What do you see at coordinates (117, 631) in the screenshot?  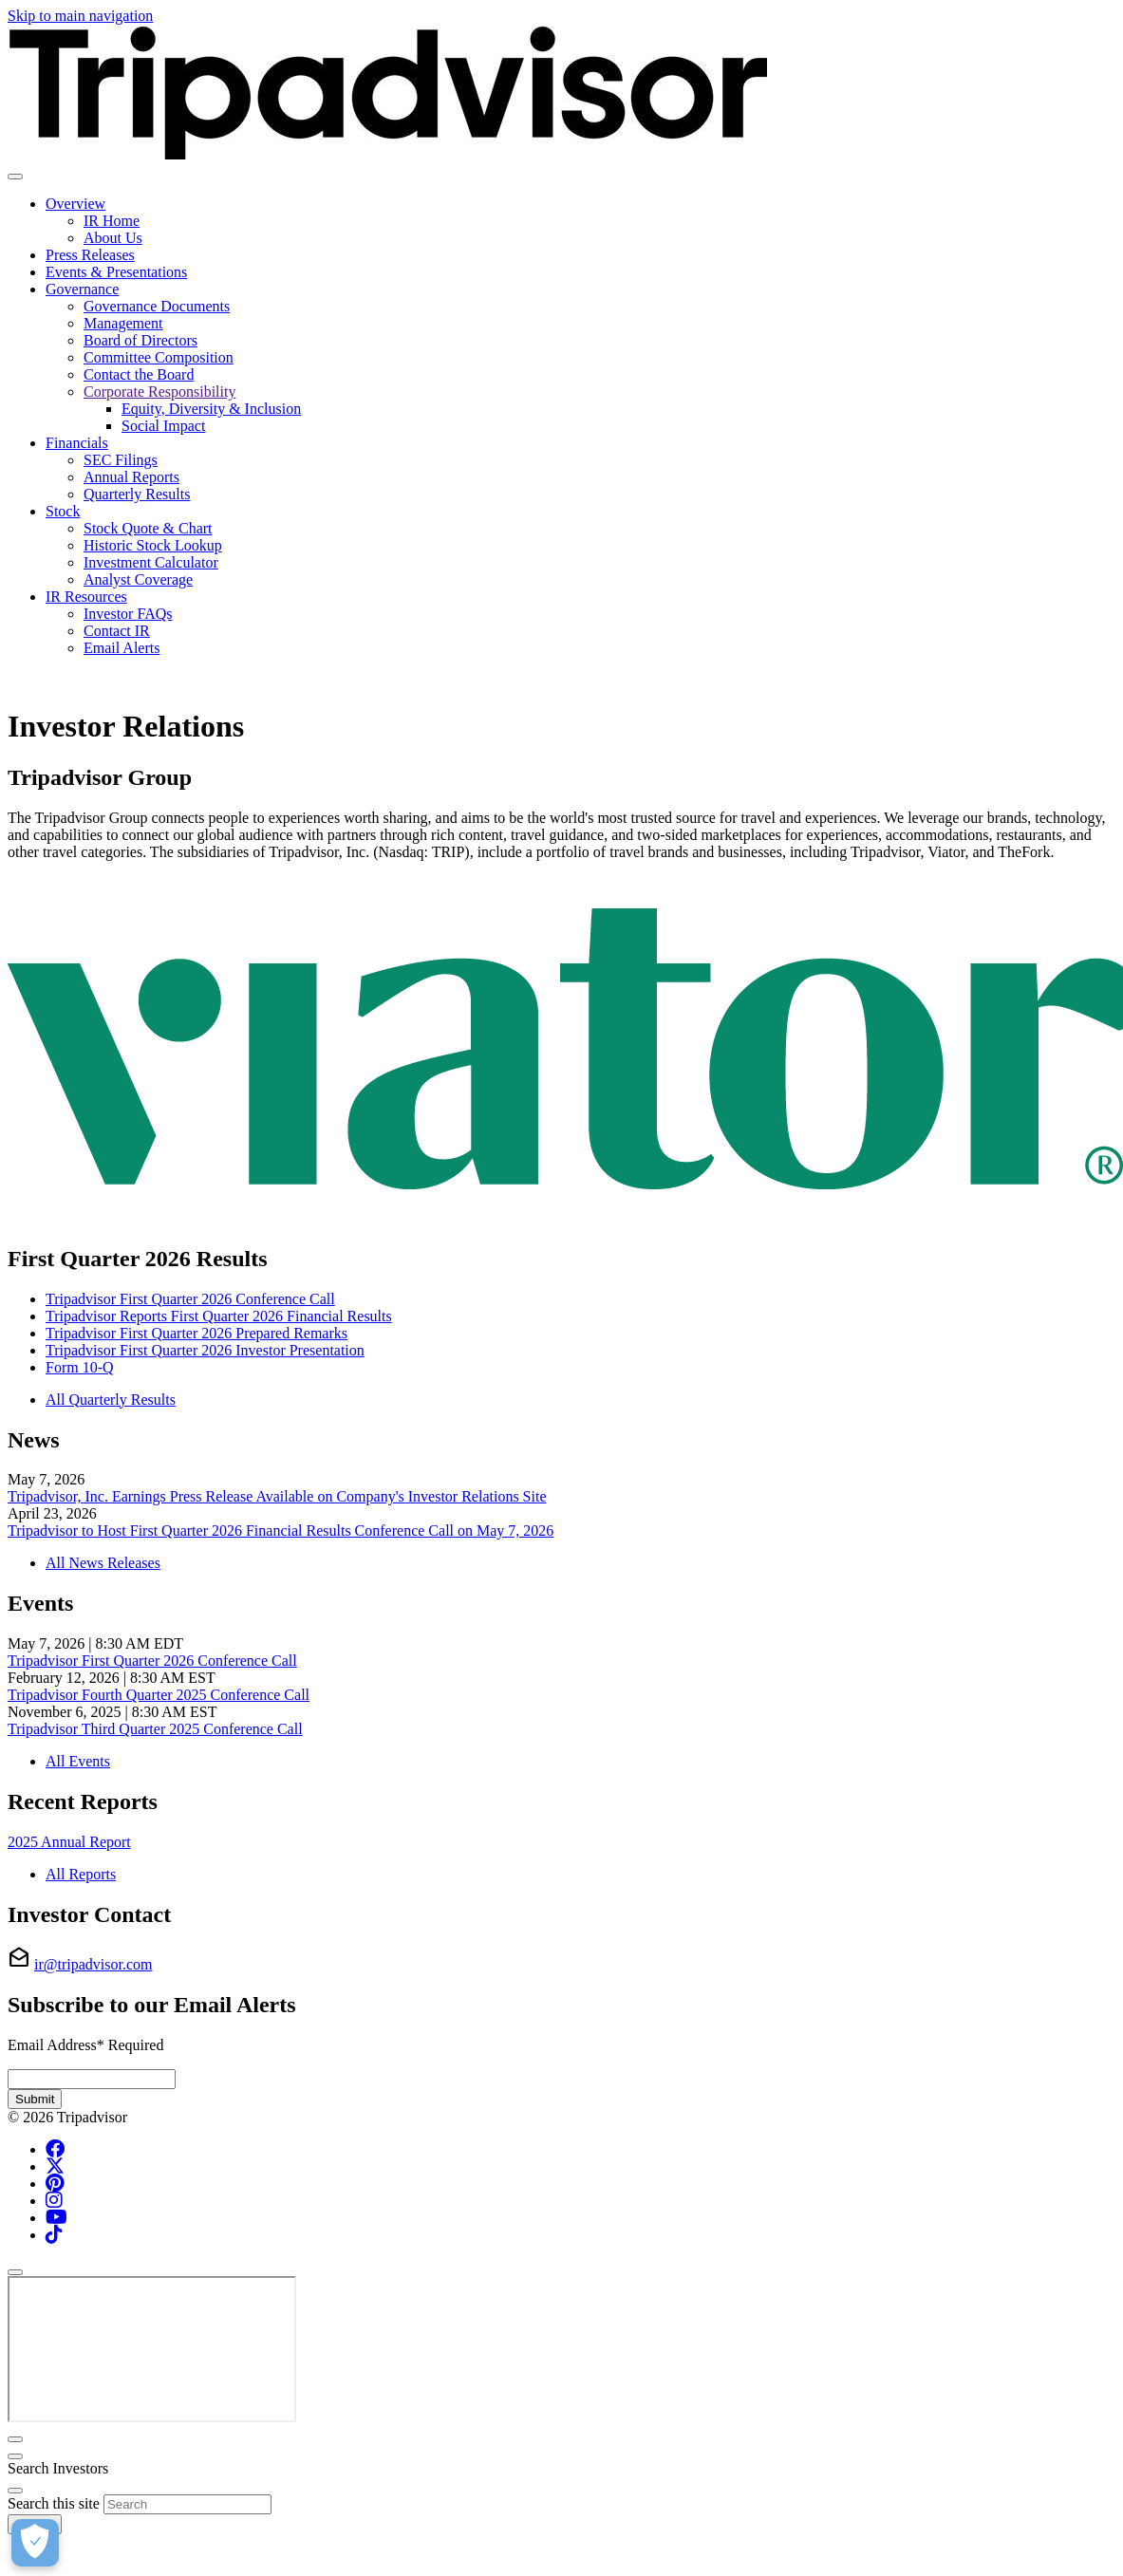 I see `Contact IR` at bounding box center [117, 631].